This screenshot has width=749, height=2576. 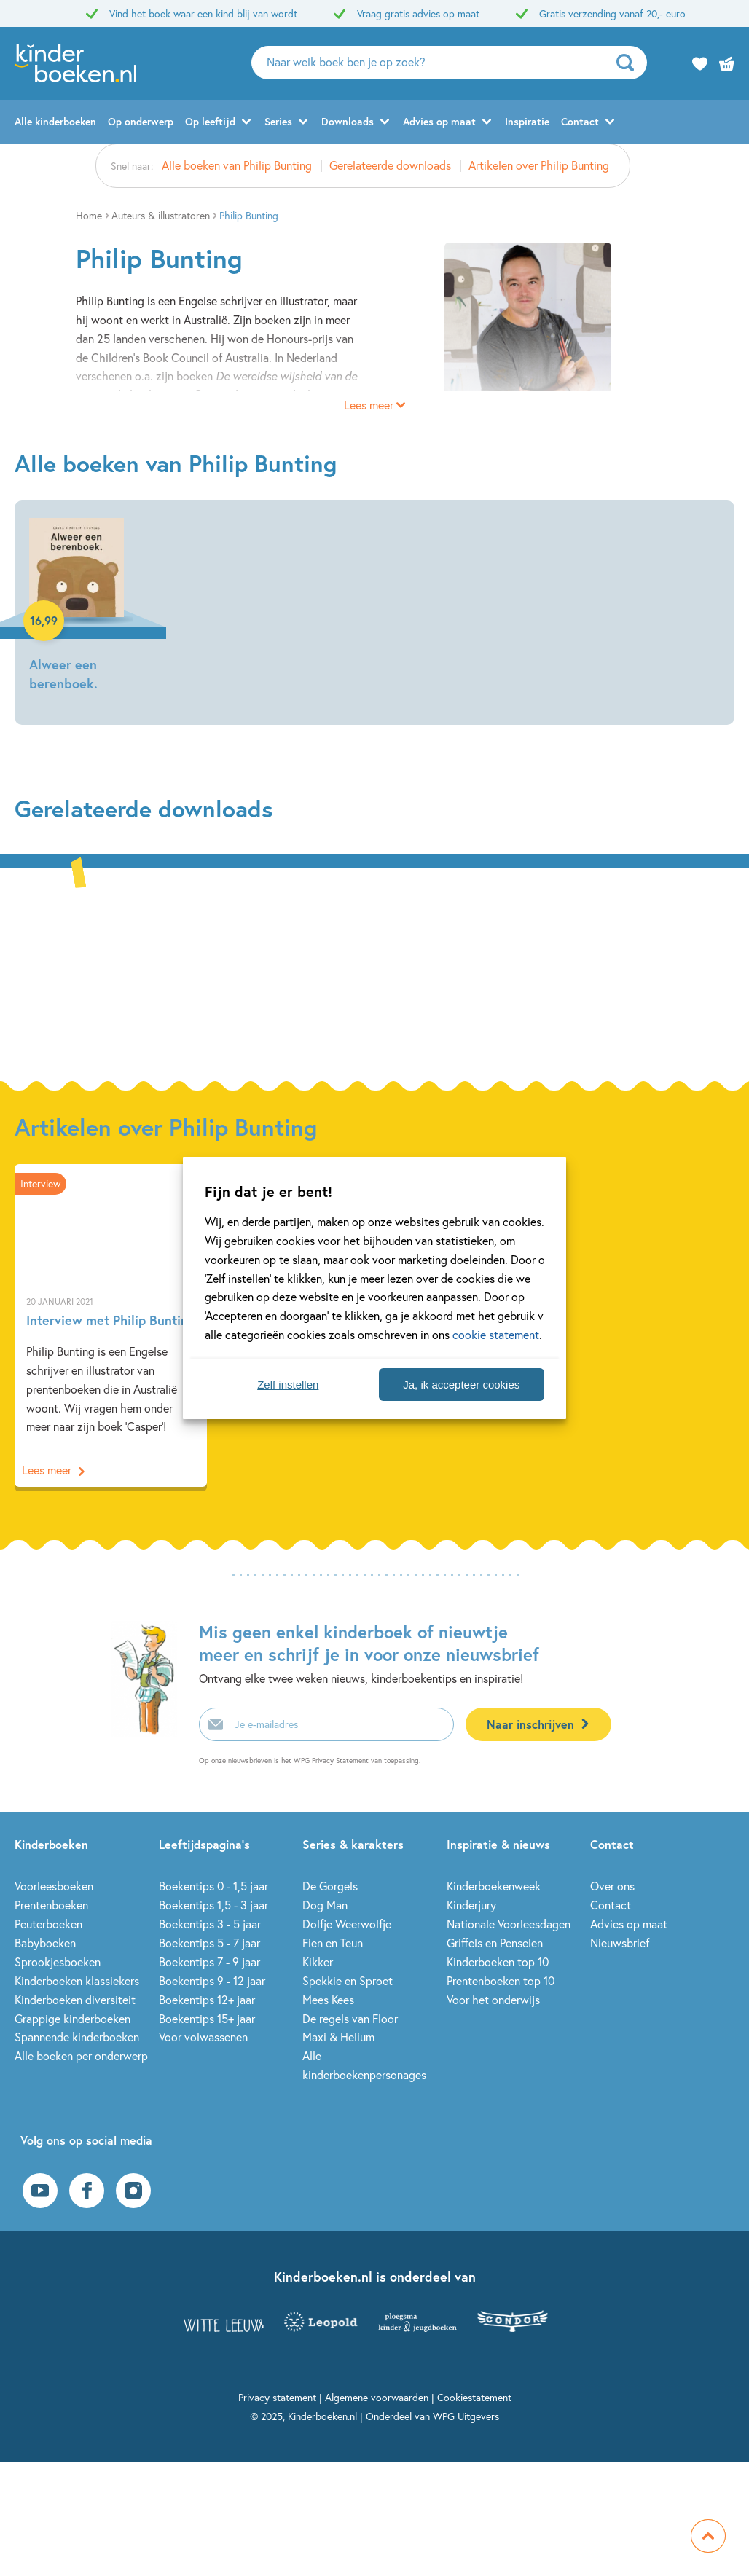 I want to click on Fien en Teun, so click(x=332, y=1942).